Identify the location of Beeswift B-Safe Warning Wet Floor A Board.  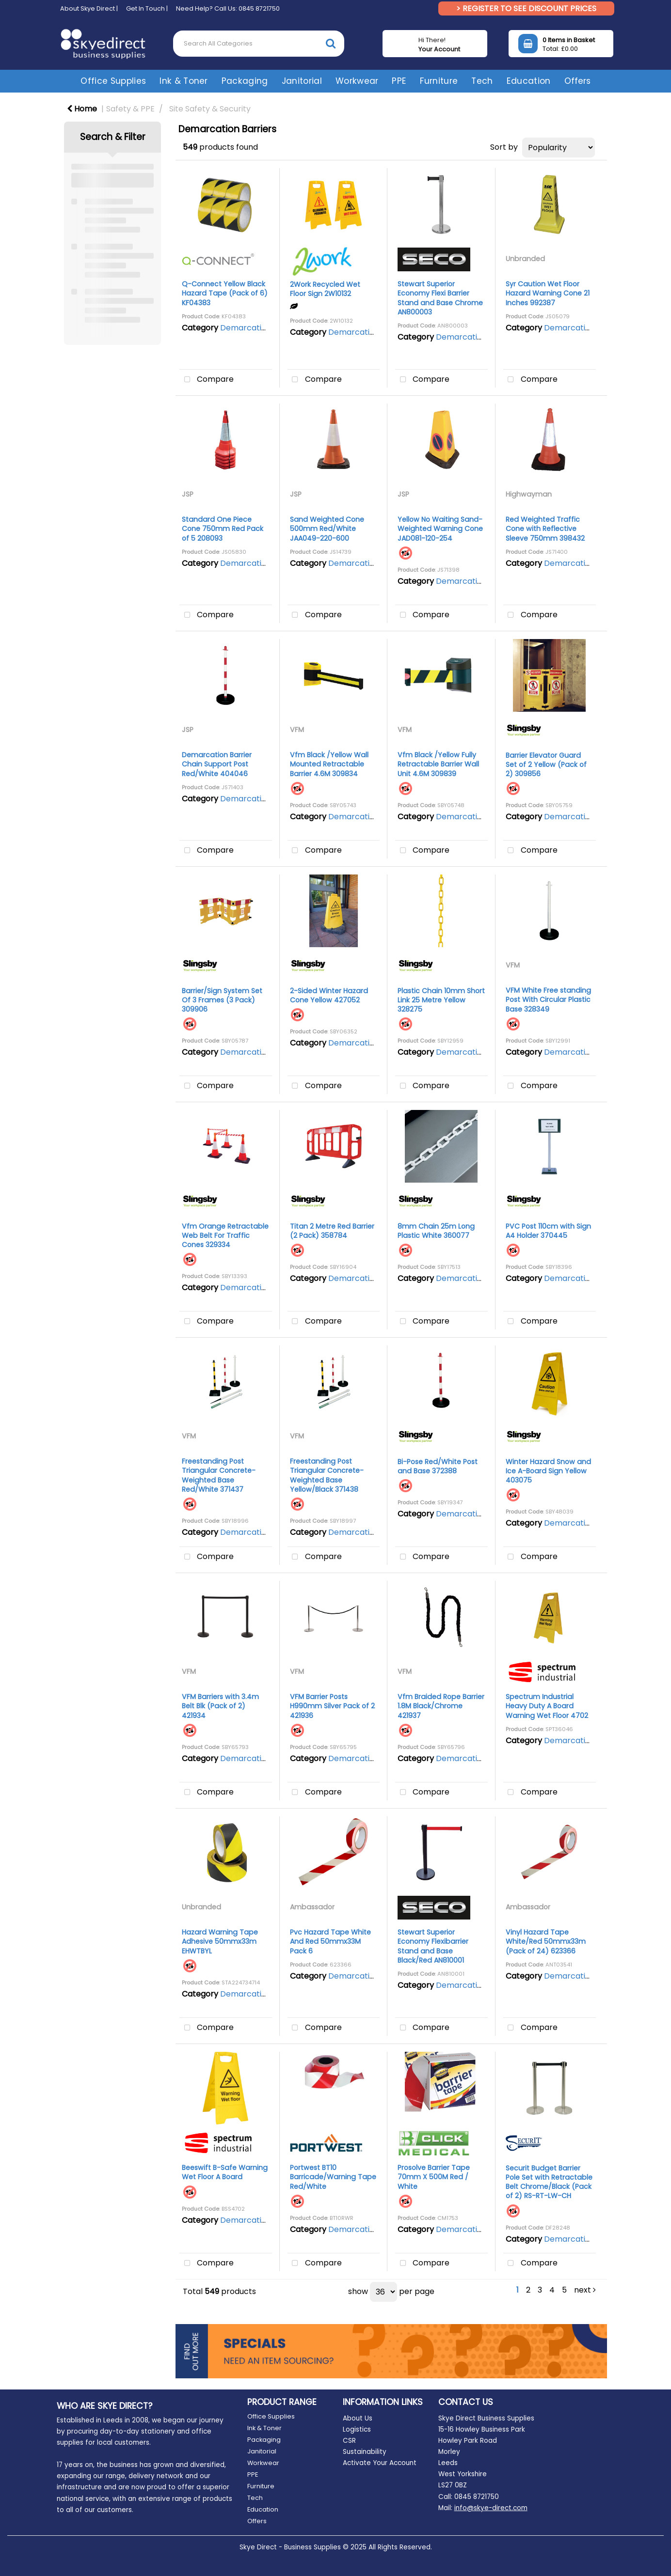
(225, 2172).